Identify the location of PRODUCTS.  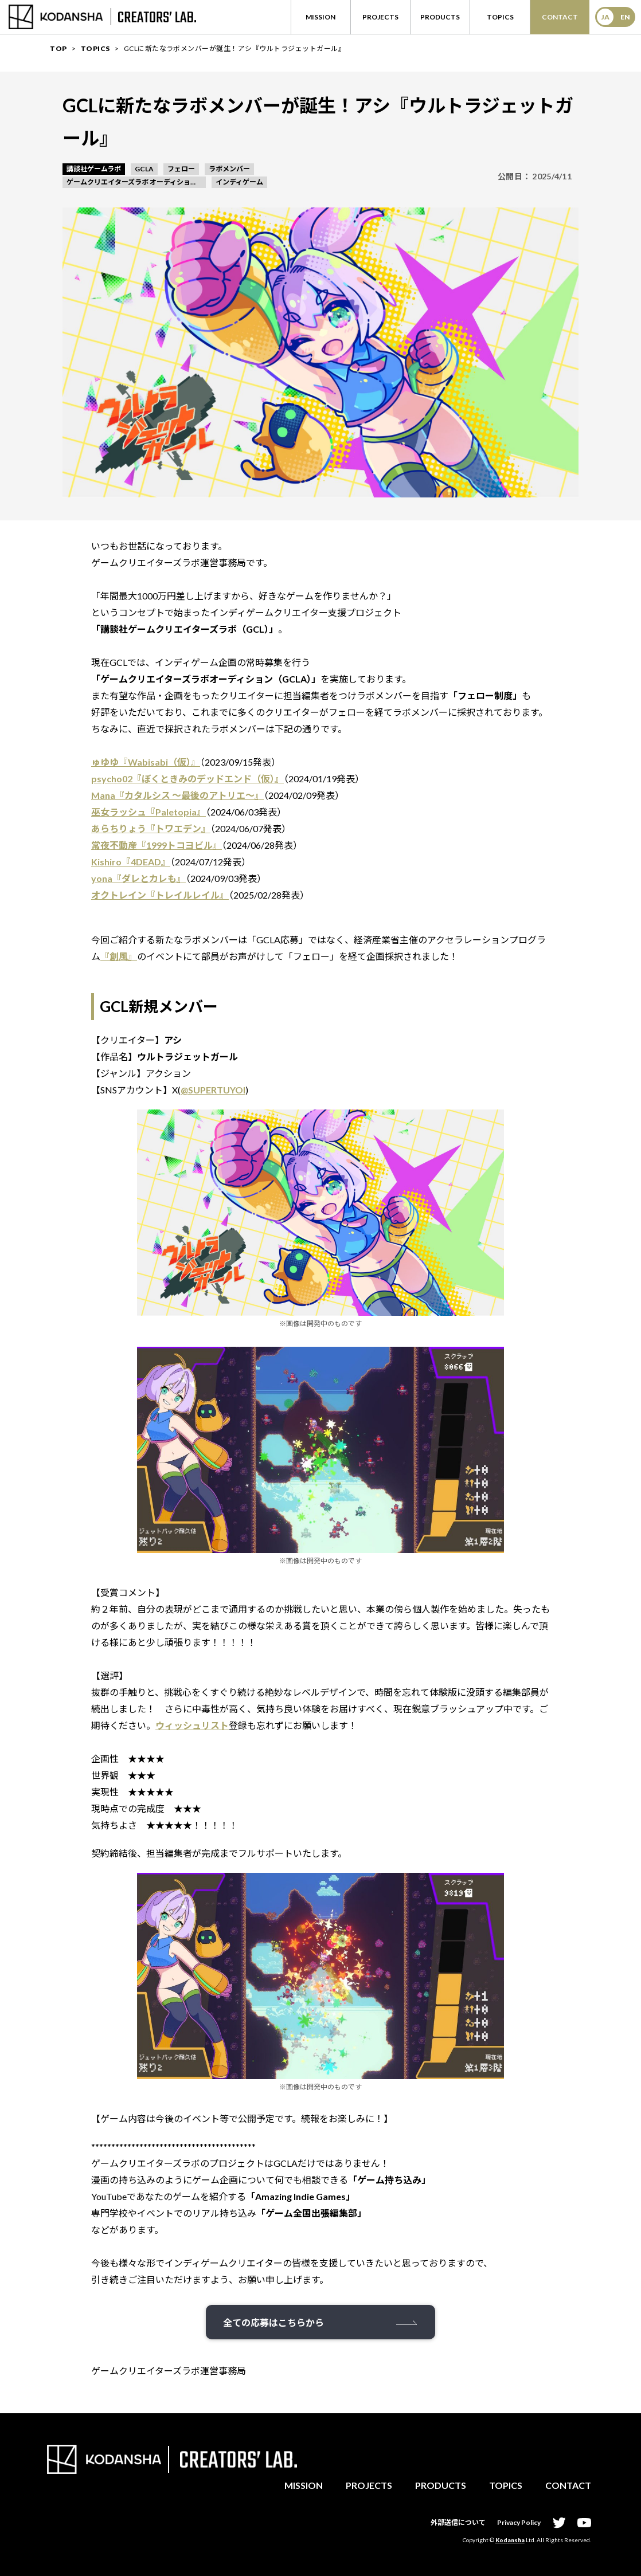
(440, 2485).